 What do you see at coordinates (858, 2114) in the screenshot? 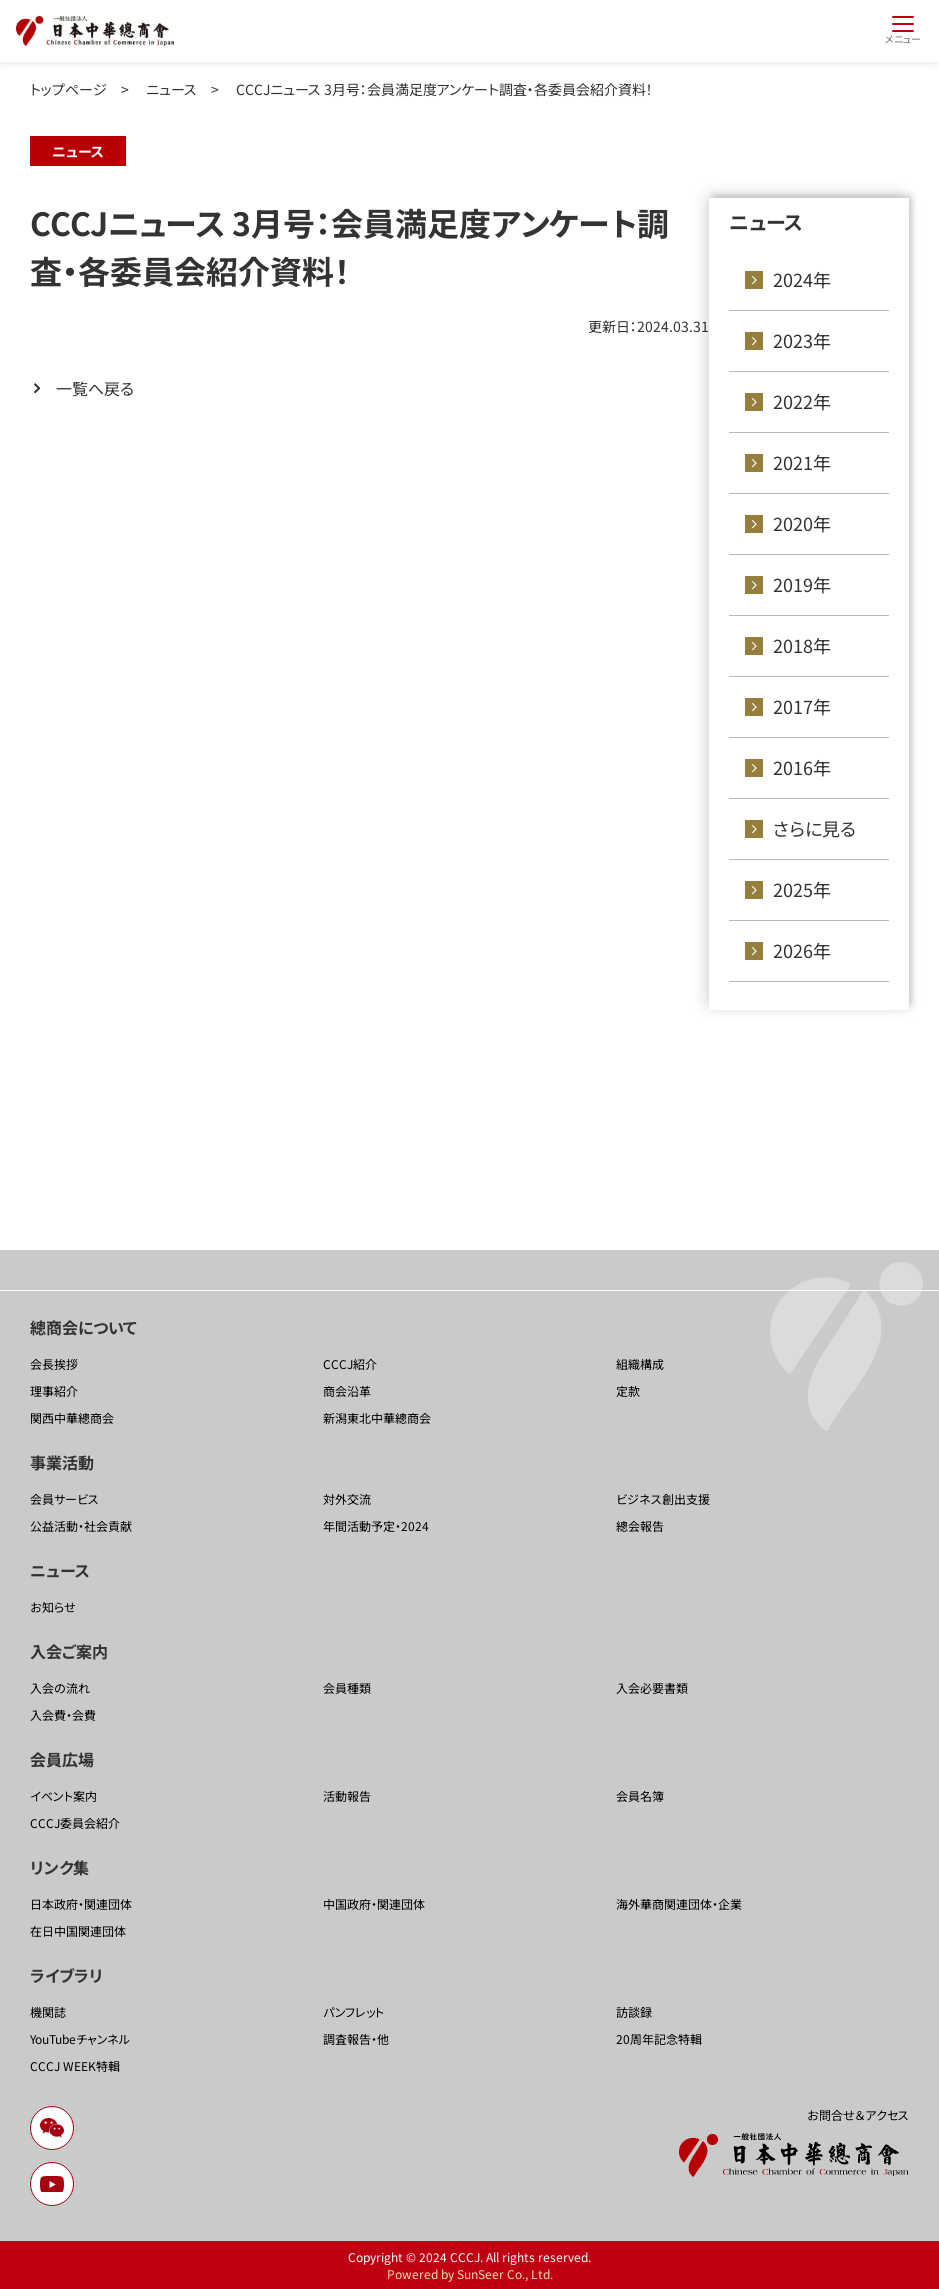
I see `お問合せ＆アクセス` at bounding box center [858, 2114].